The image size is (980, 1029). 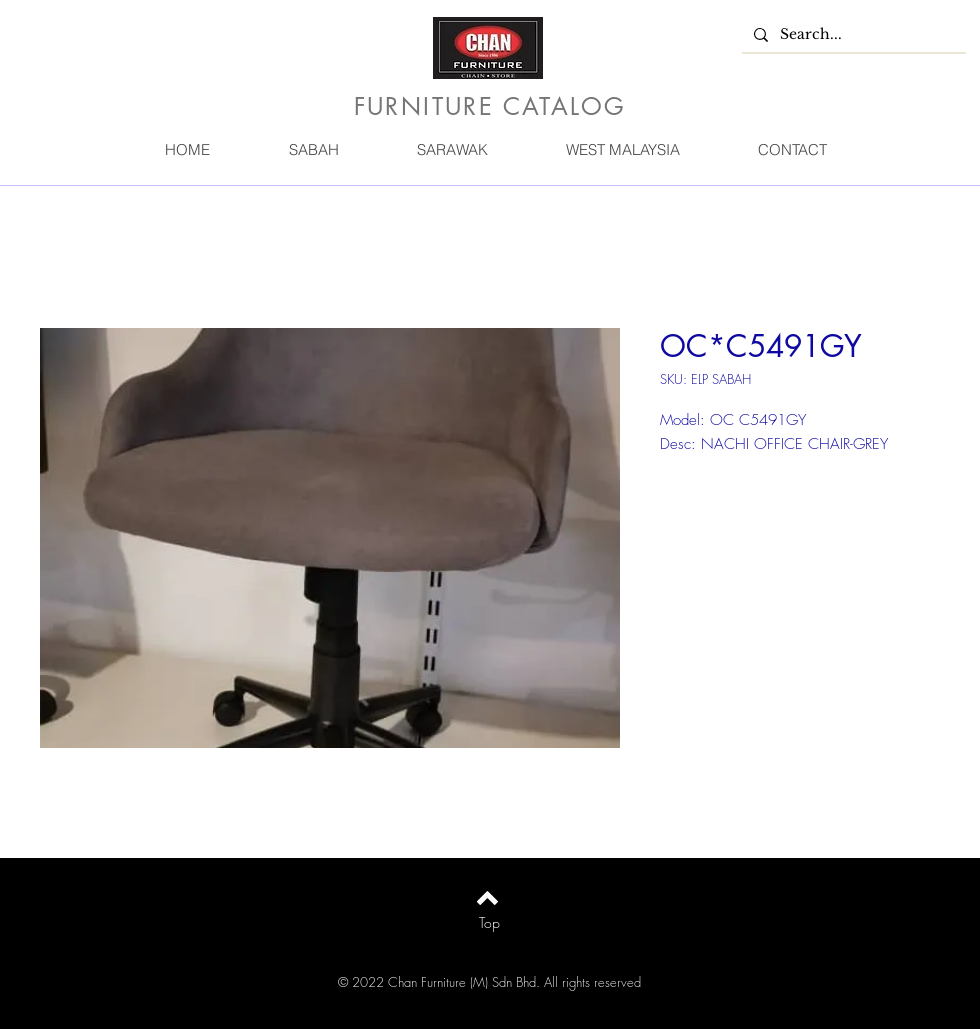 I want to click on [button], so click(x=313, y=149).